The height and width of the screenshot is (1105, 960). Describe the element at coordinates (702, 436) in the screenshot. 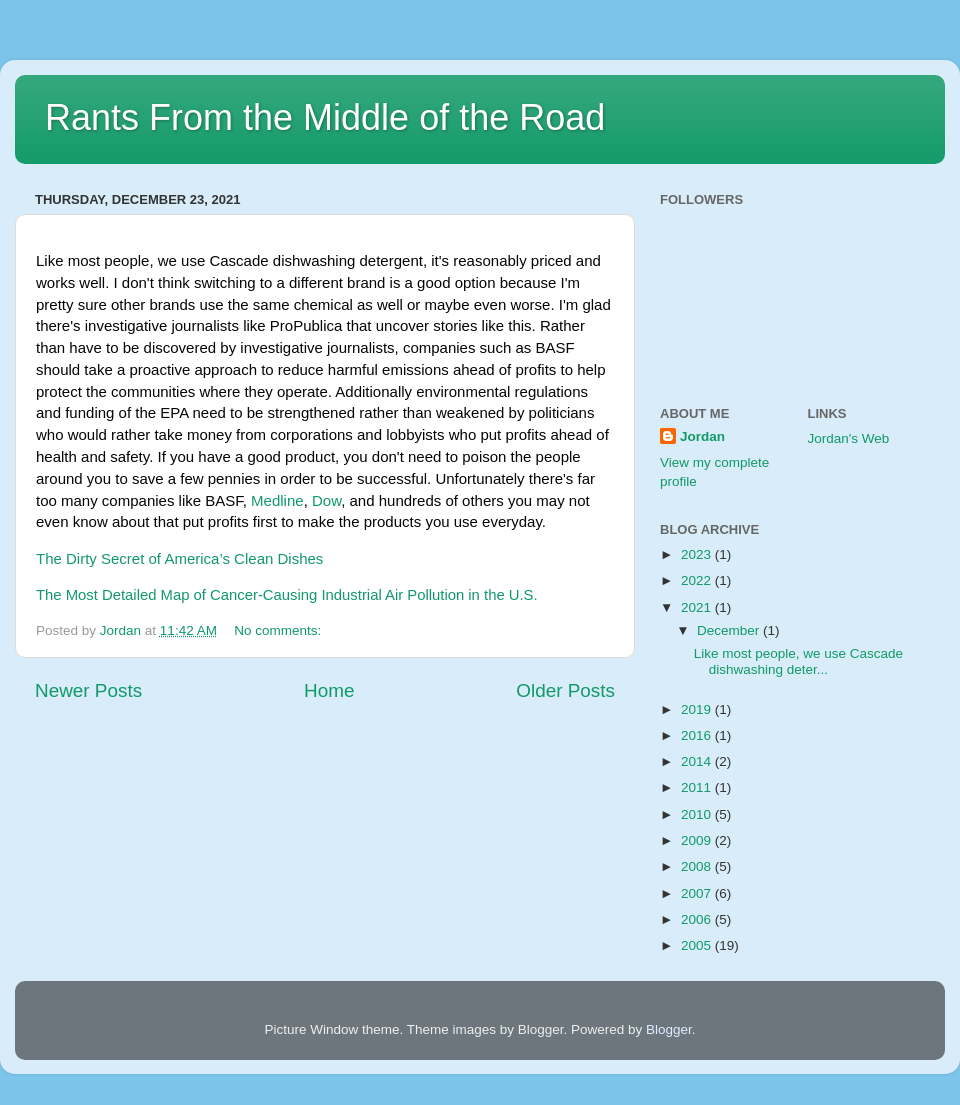

I see `Jordan` at that location.